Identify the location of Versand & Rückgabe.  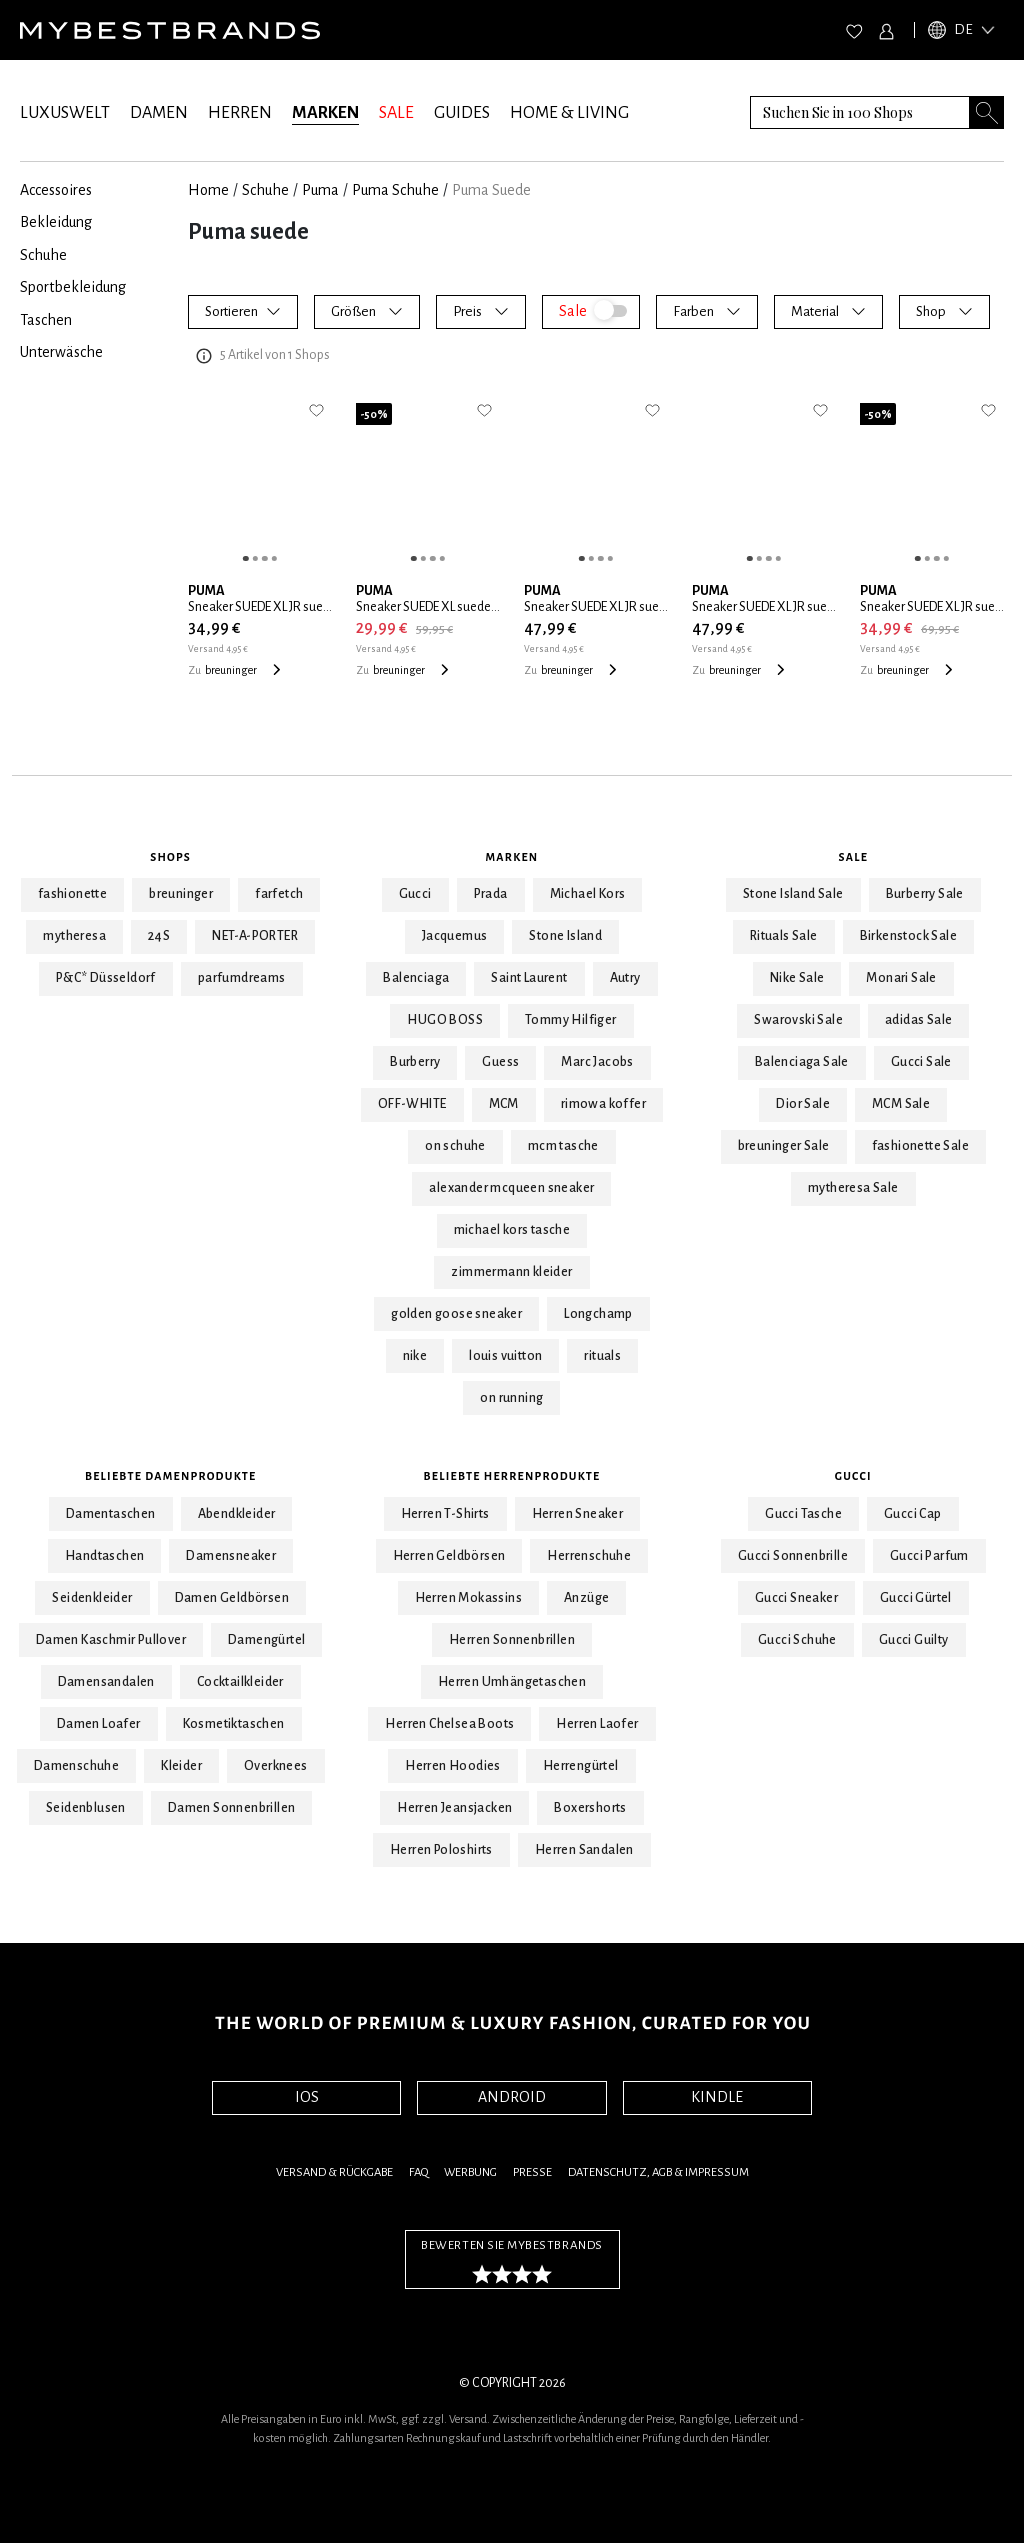
(334, 2172).